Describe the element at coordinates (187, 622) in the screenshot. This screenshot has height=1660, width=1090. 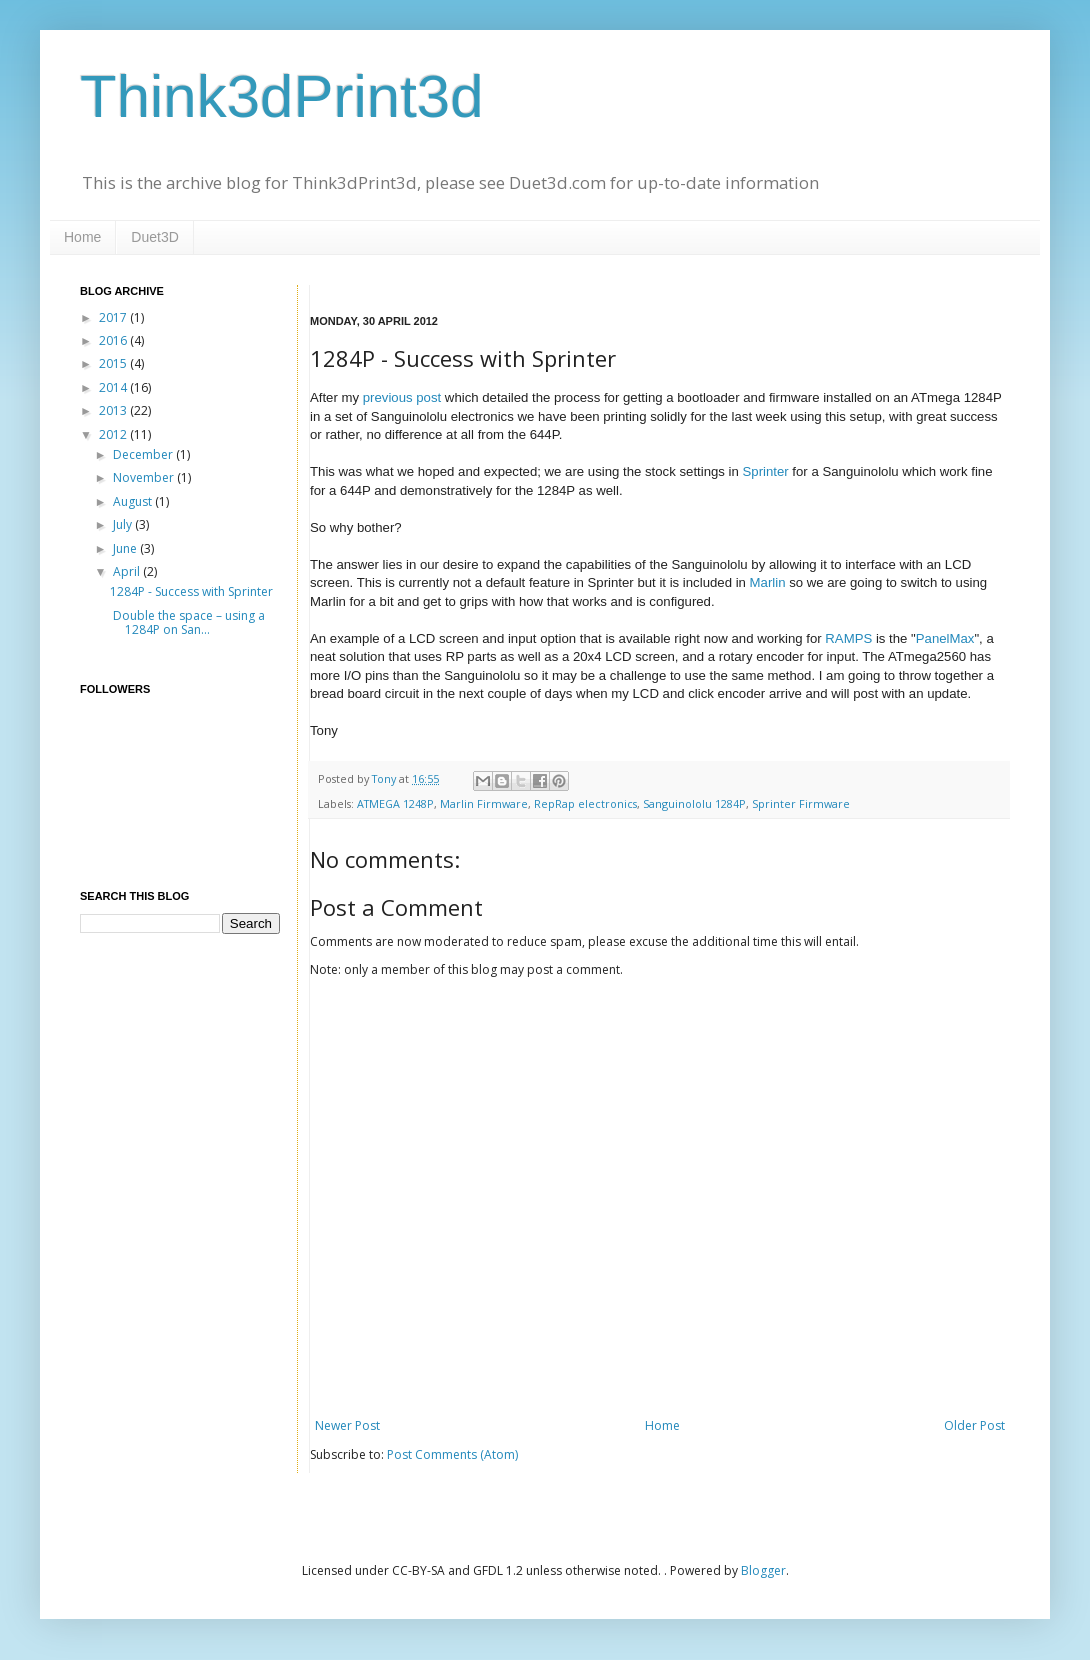
I see `Double the space – using a 1284P on San...` at that location.